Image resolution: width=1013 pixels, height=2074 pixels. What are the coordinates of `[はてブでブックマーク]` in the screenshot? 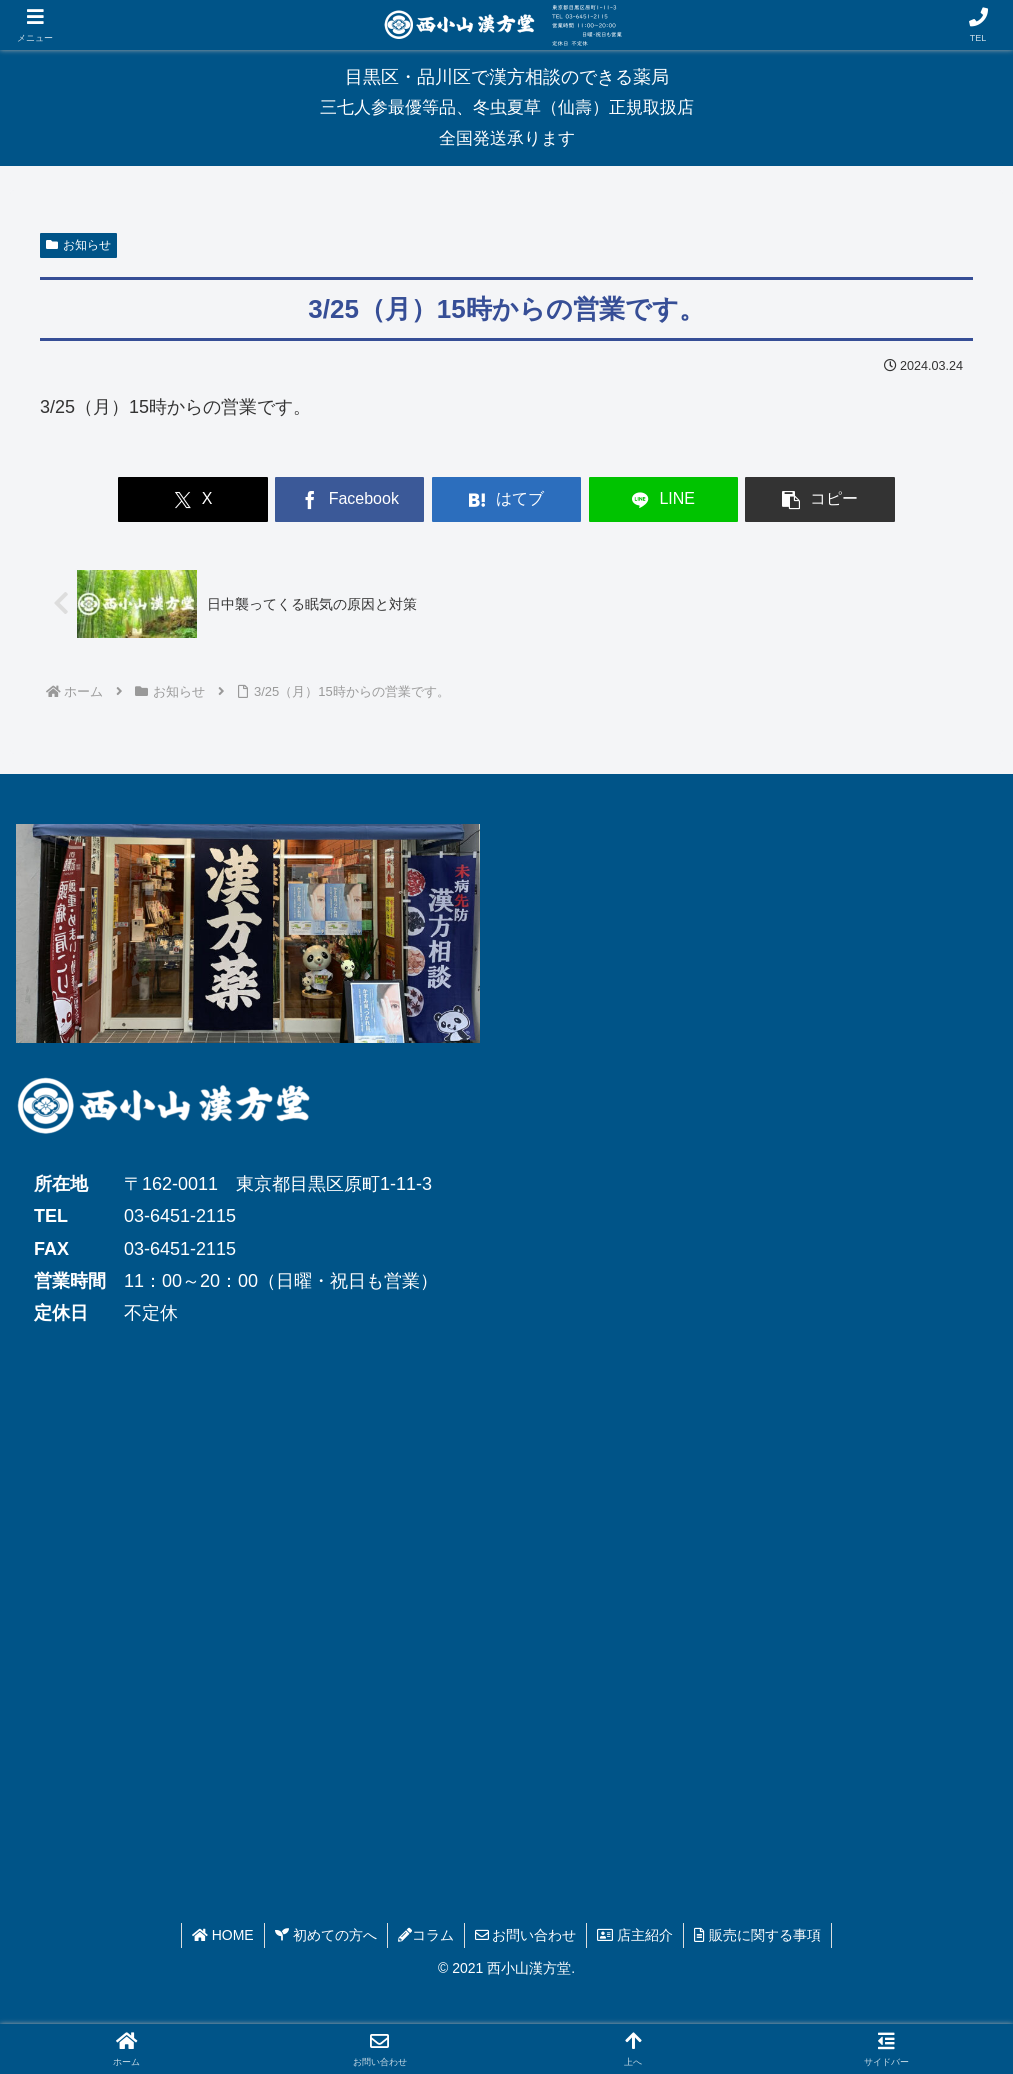 It's located at (506, 499).